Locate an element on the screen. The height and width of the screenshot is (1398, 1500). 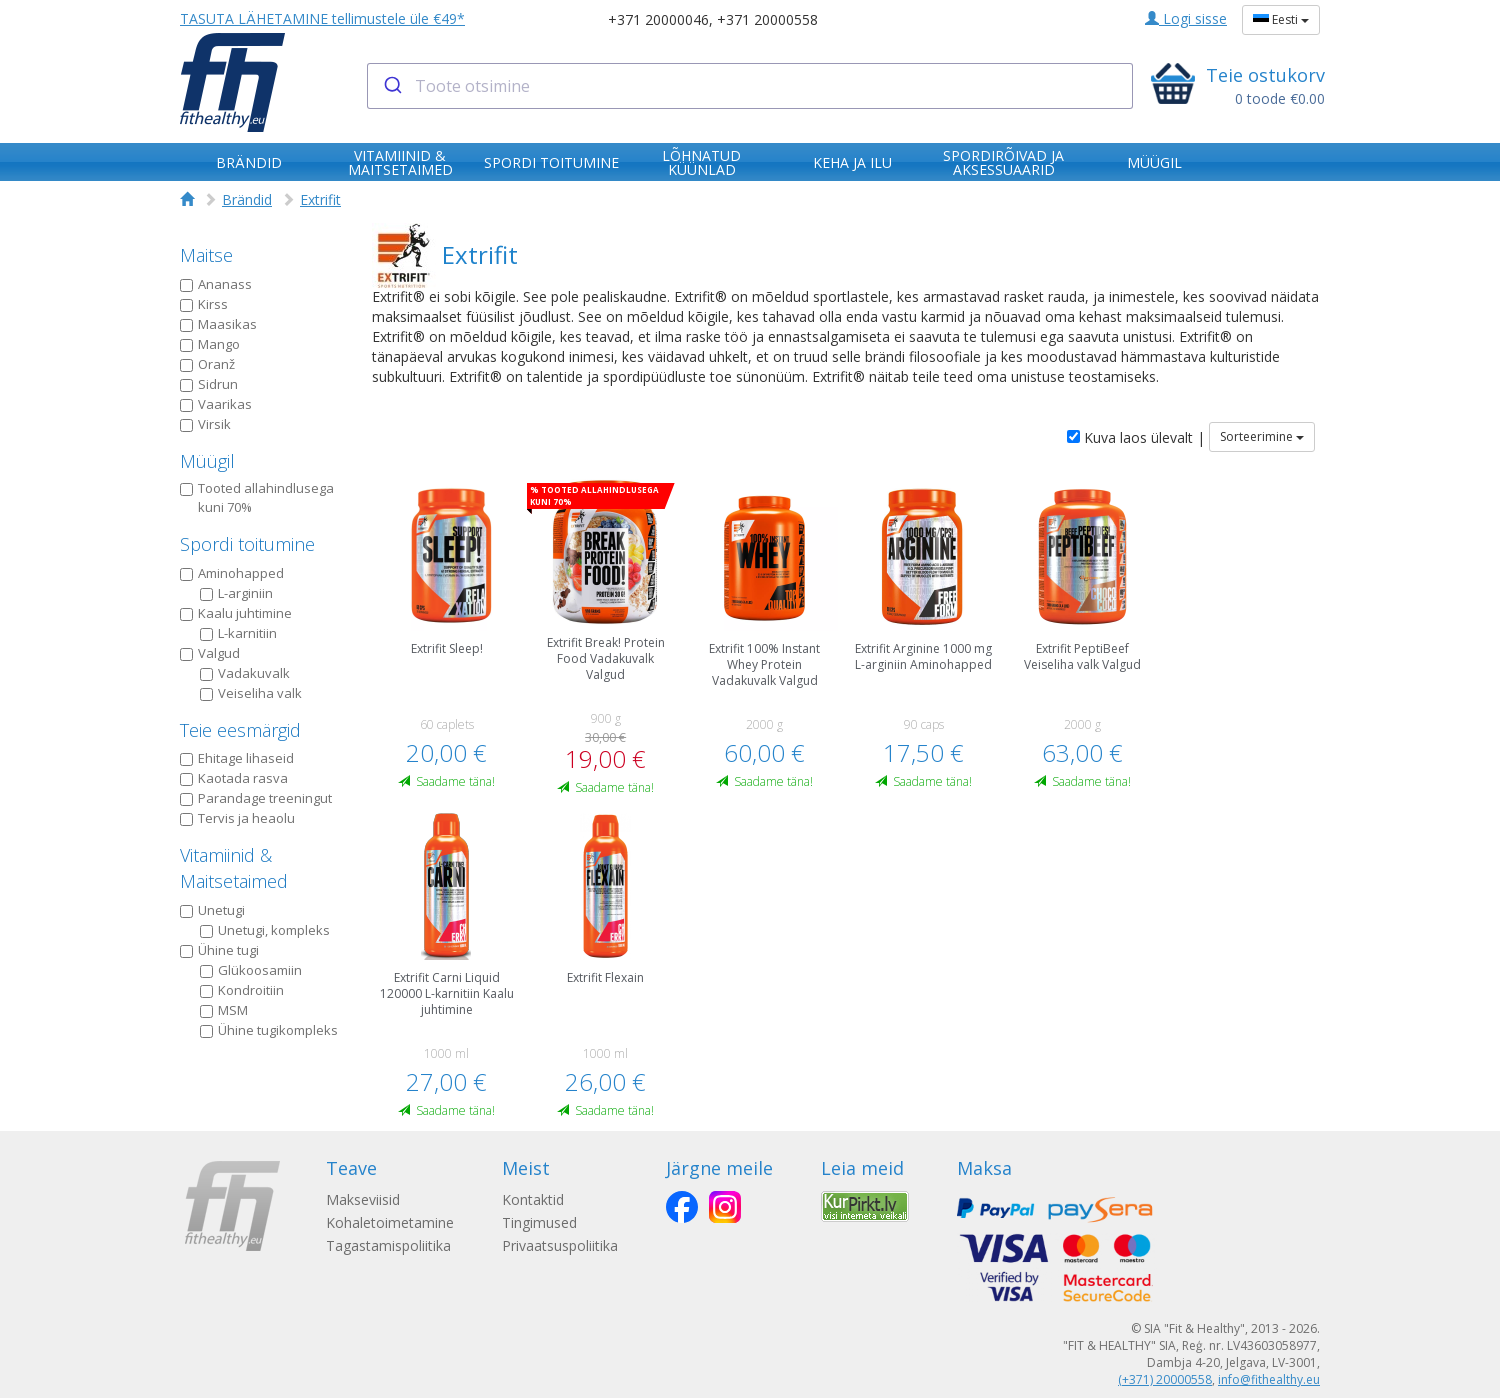
Kontaktid is located at coordinates (533, 1199).